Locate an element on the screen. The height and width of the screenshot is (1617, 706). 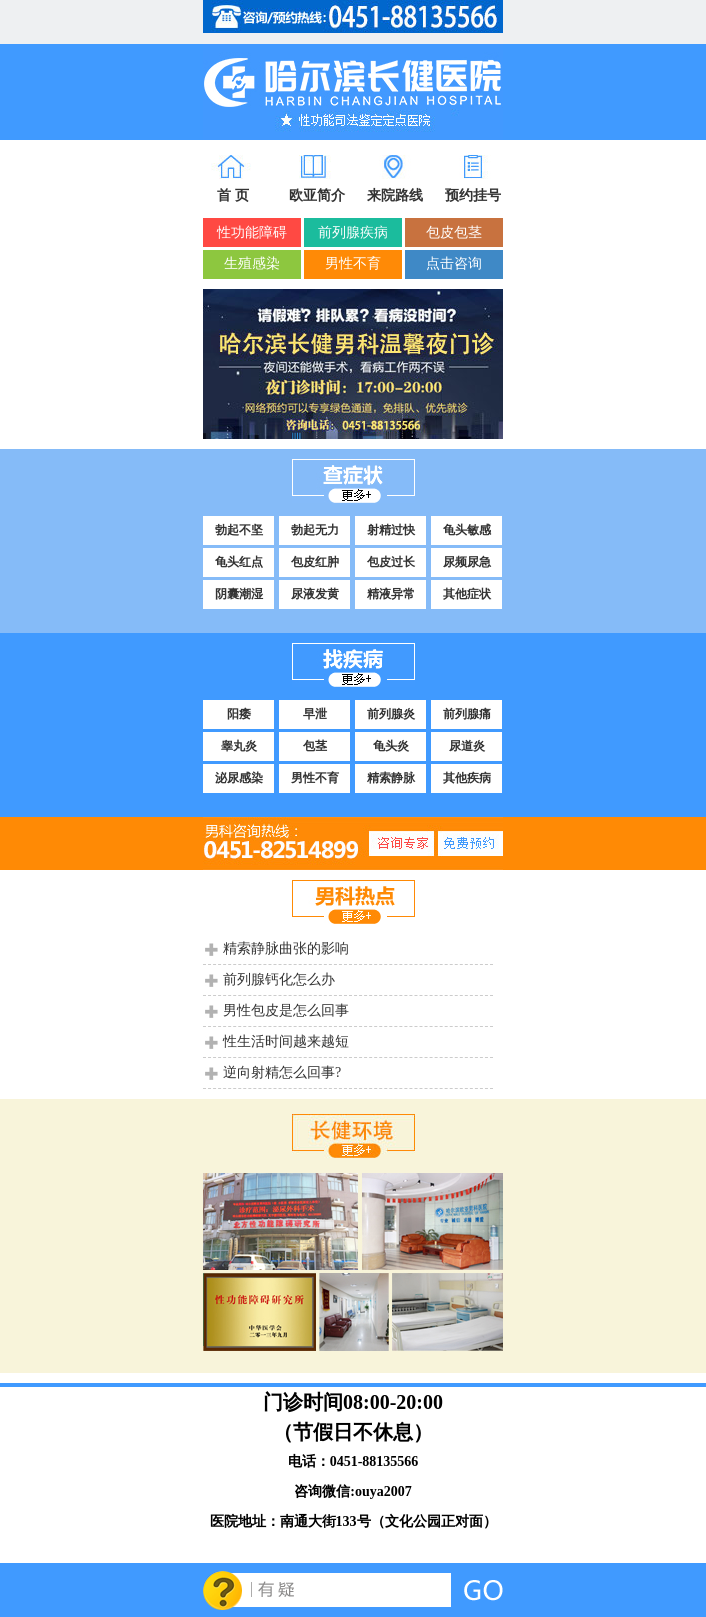
龟头红点 is located at coordinates (239, 562).